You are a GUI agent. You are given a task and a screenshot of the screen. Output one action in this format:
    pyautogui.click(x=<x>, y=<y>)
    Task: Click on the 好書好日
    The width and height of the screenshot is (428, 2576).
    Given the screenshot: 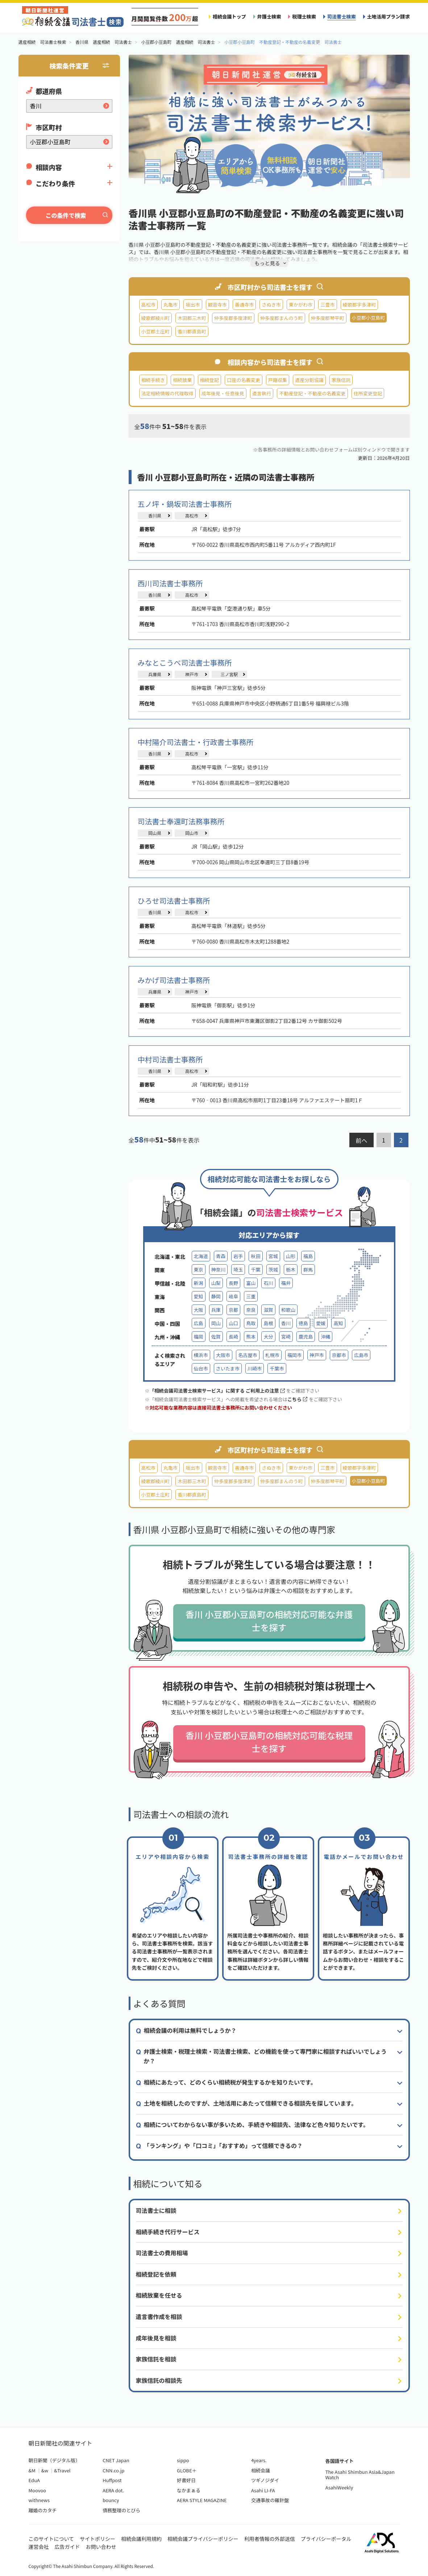 What is the action you would take?
    pyautogui.click(x=186, y=2480)
    